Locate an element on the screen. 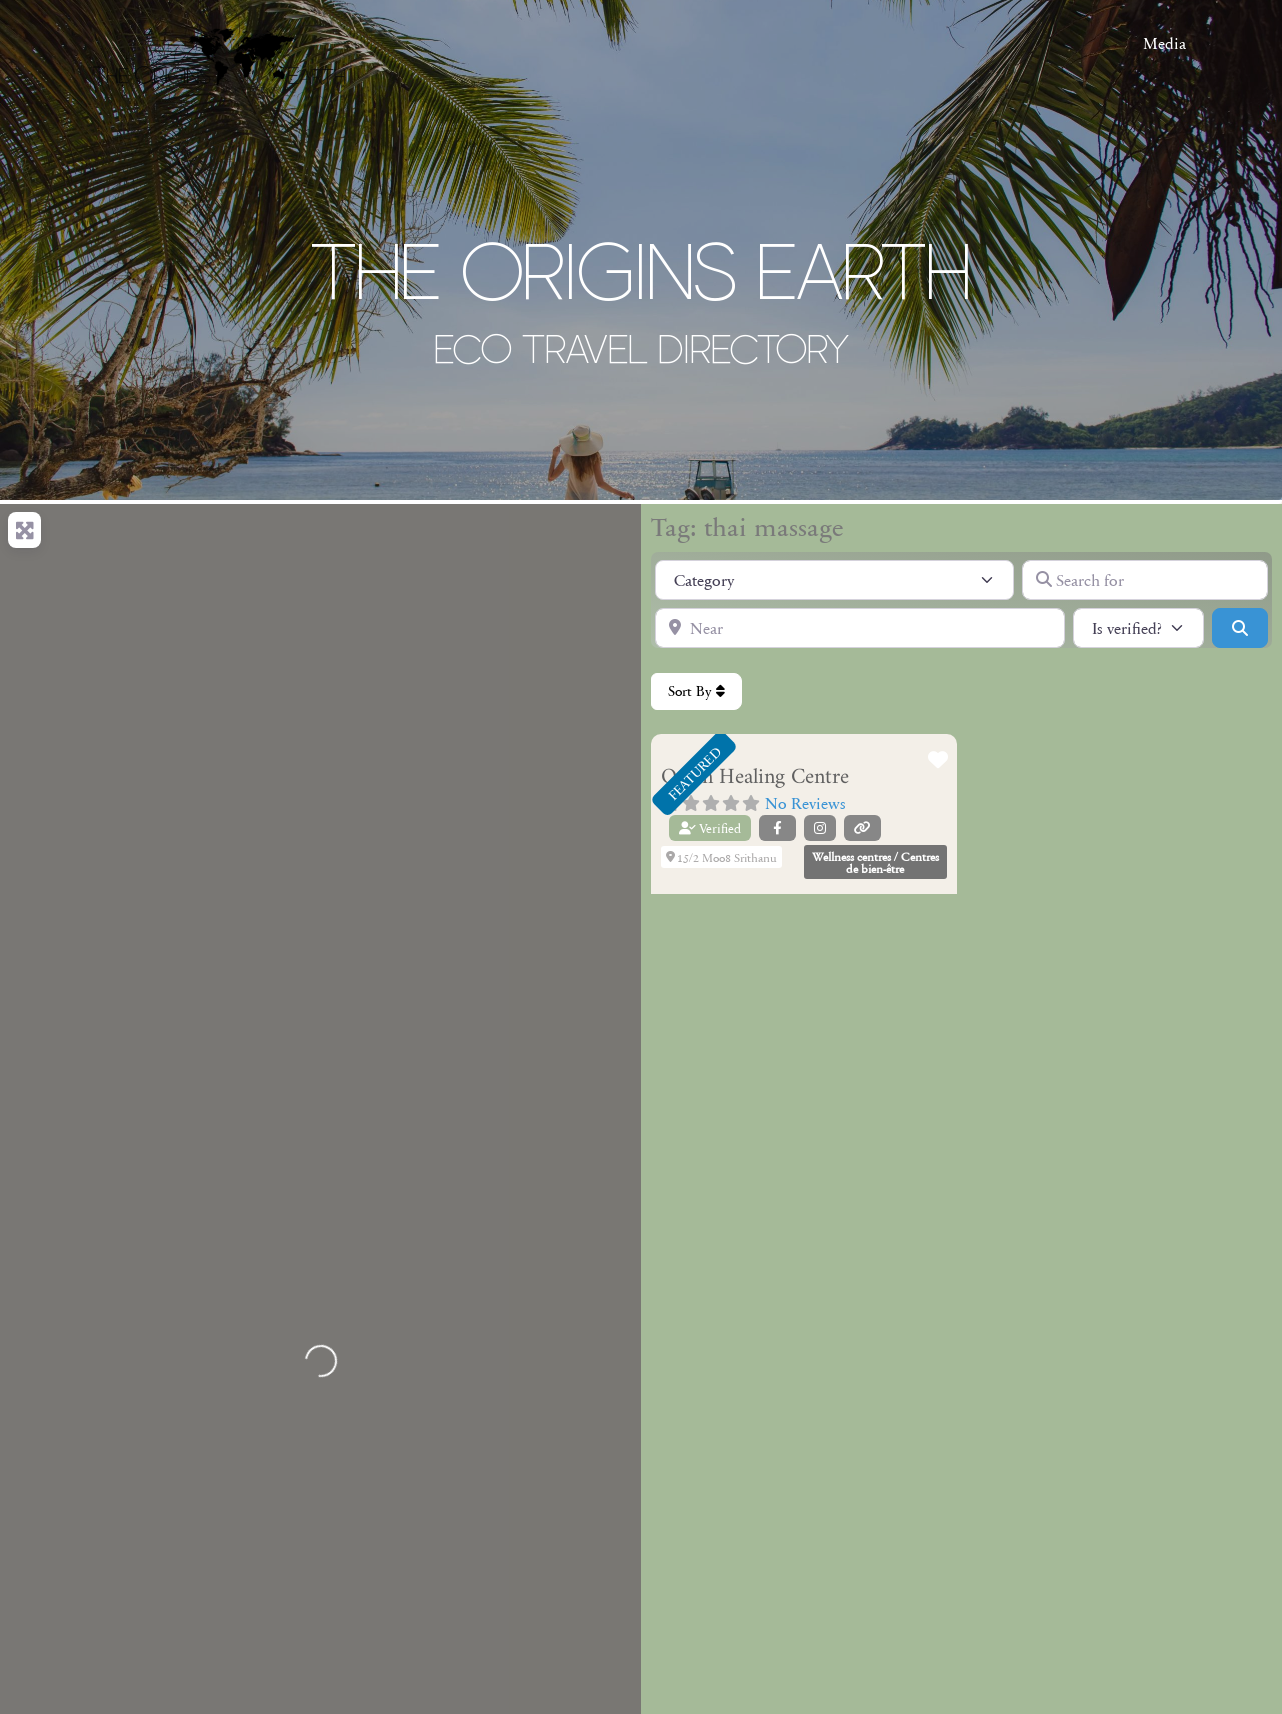 This screenshot has width=1282, height=1714. FEATURED is located at coordinates (694, 773).